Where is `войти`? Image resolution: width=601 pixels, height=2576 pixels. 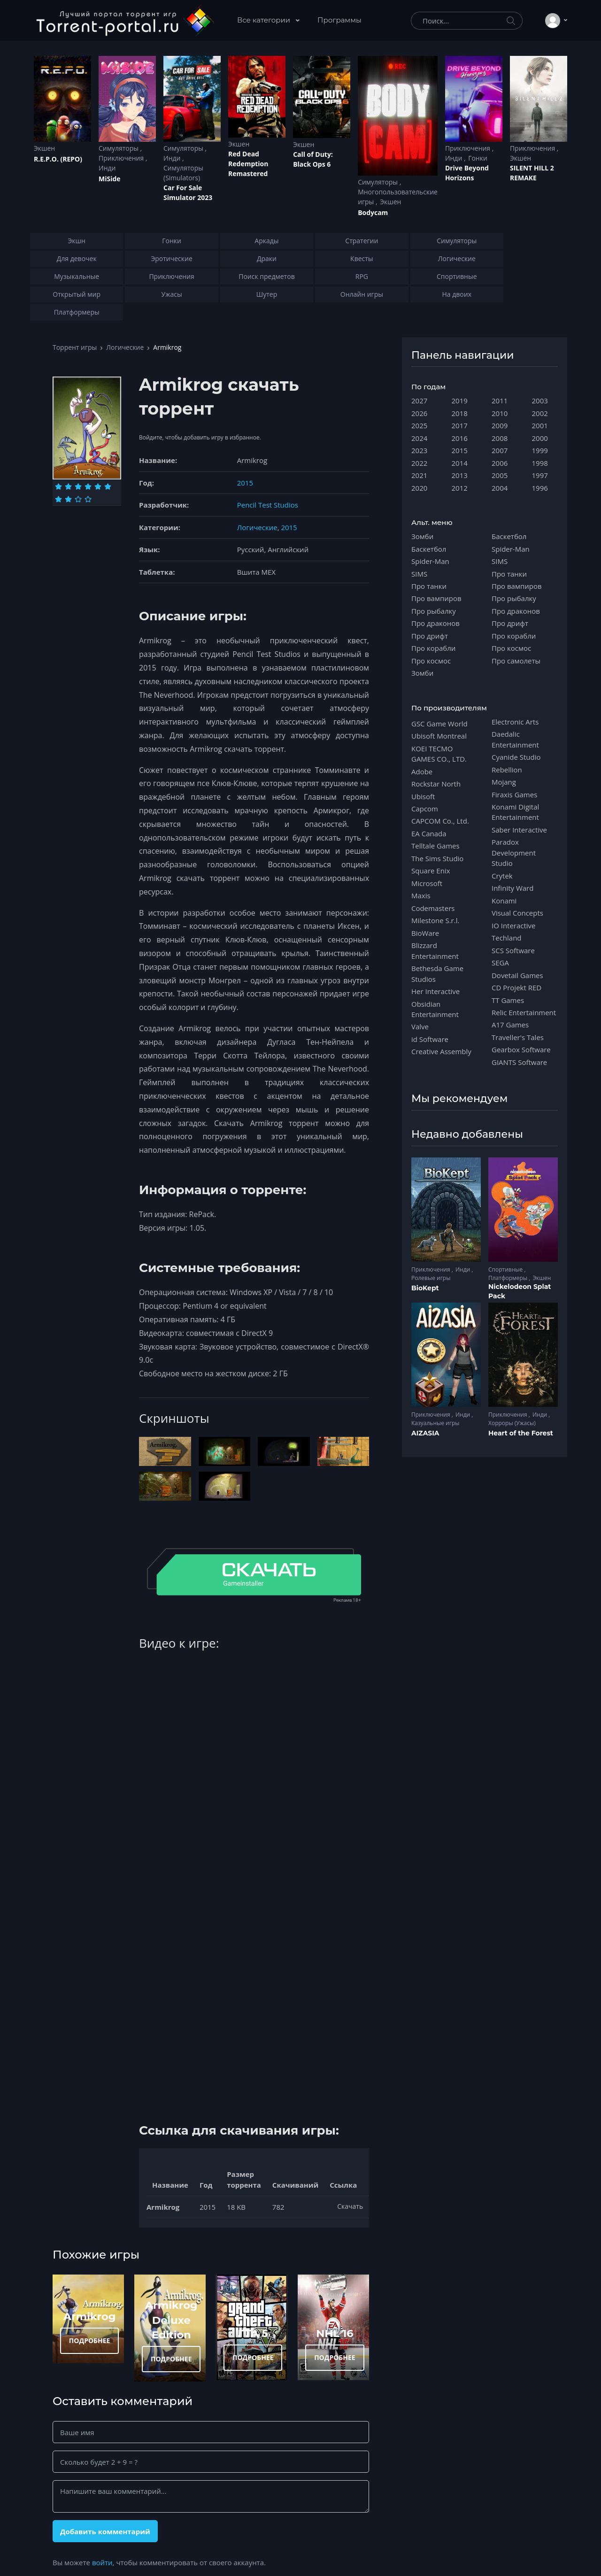 войти is located at coordinates (102, 2562).